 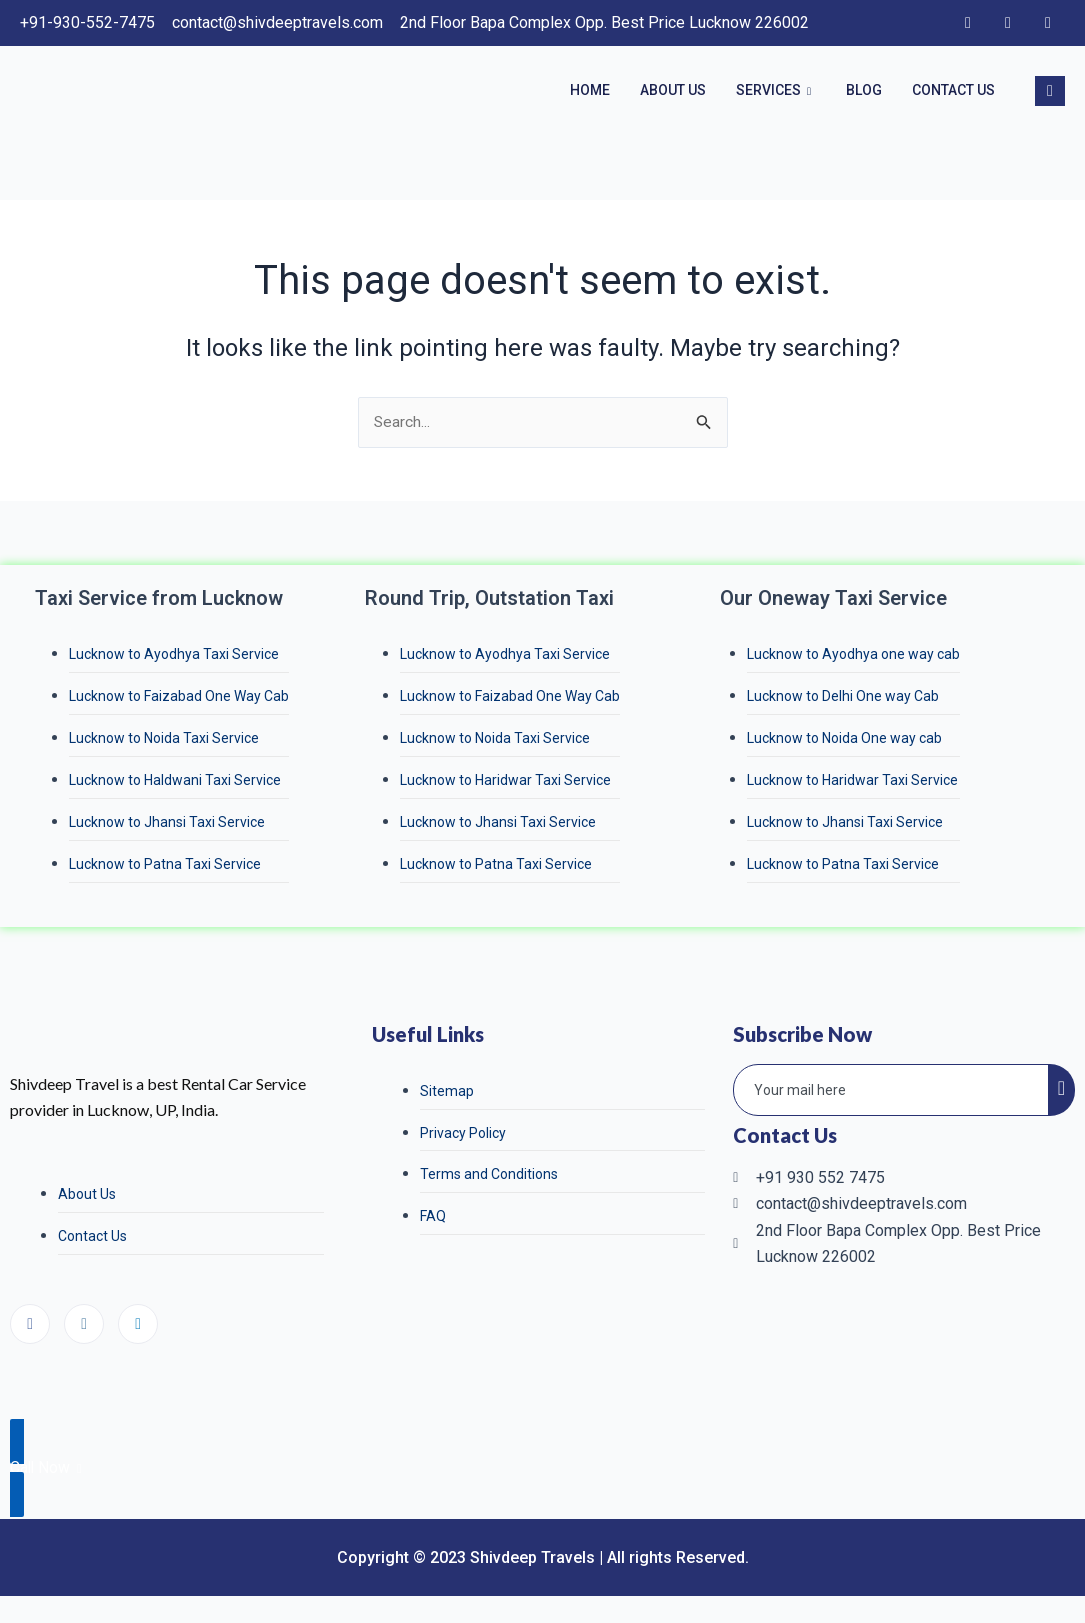 I want to click on [Instagram], so click(x=1008, y=23).